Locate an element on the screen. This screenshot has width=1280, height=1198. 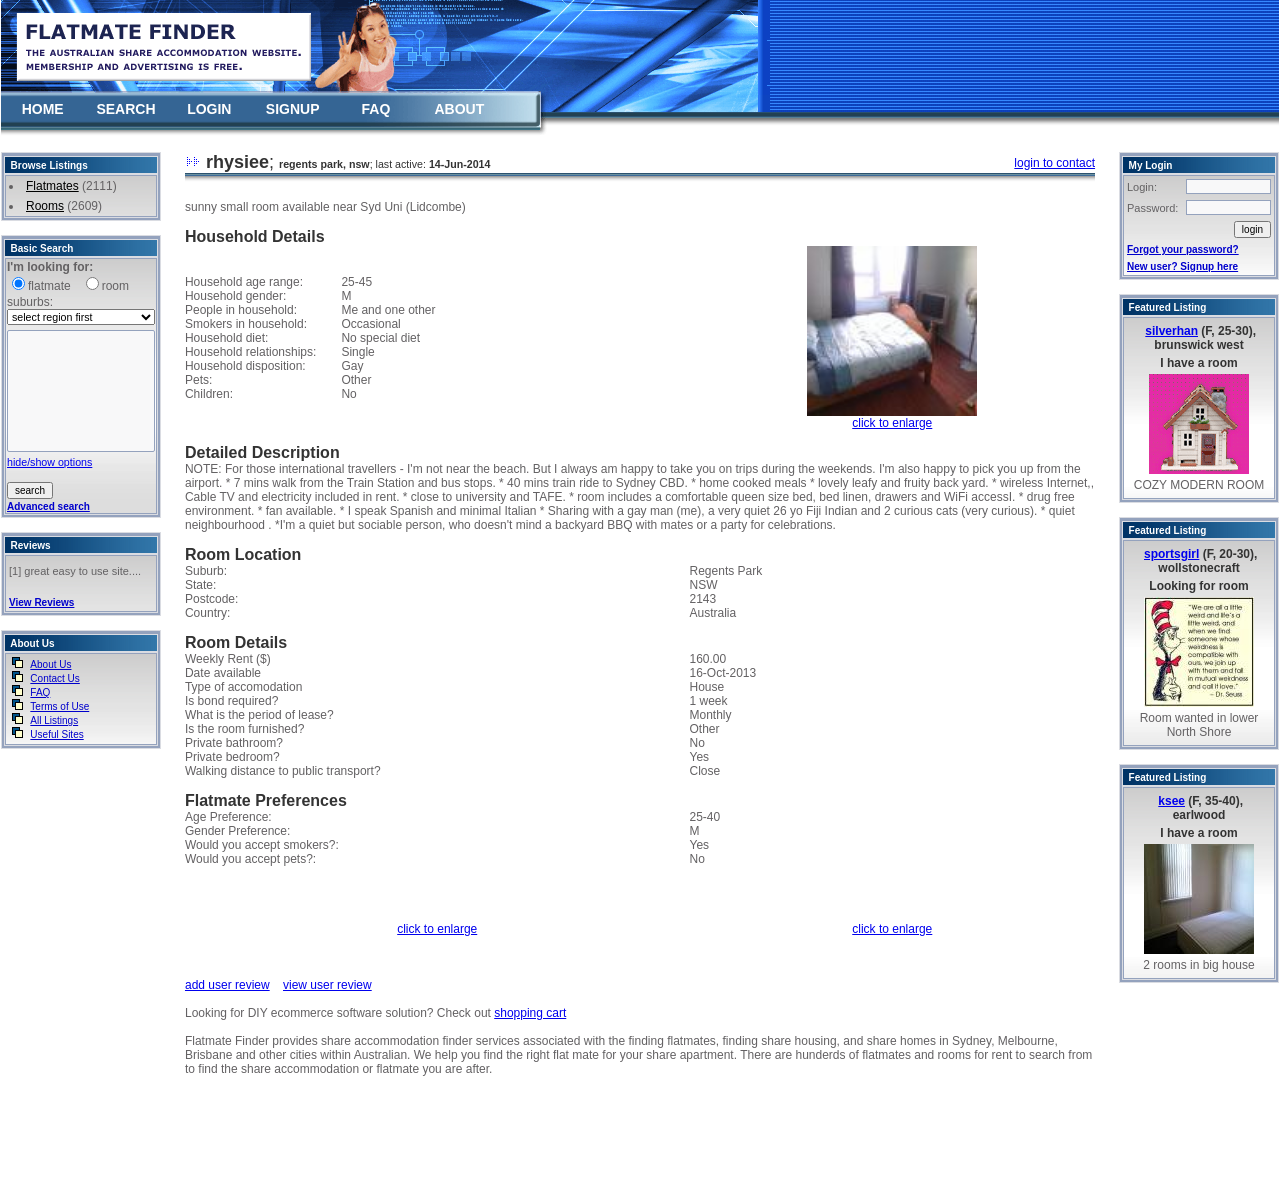
view user review is located at coordinates (327, 985).